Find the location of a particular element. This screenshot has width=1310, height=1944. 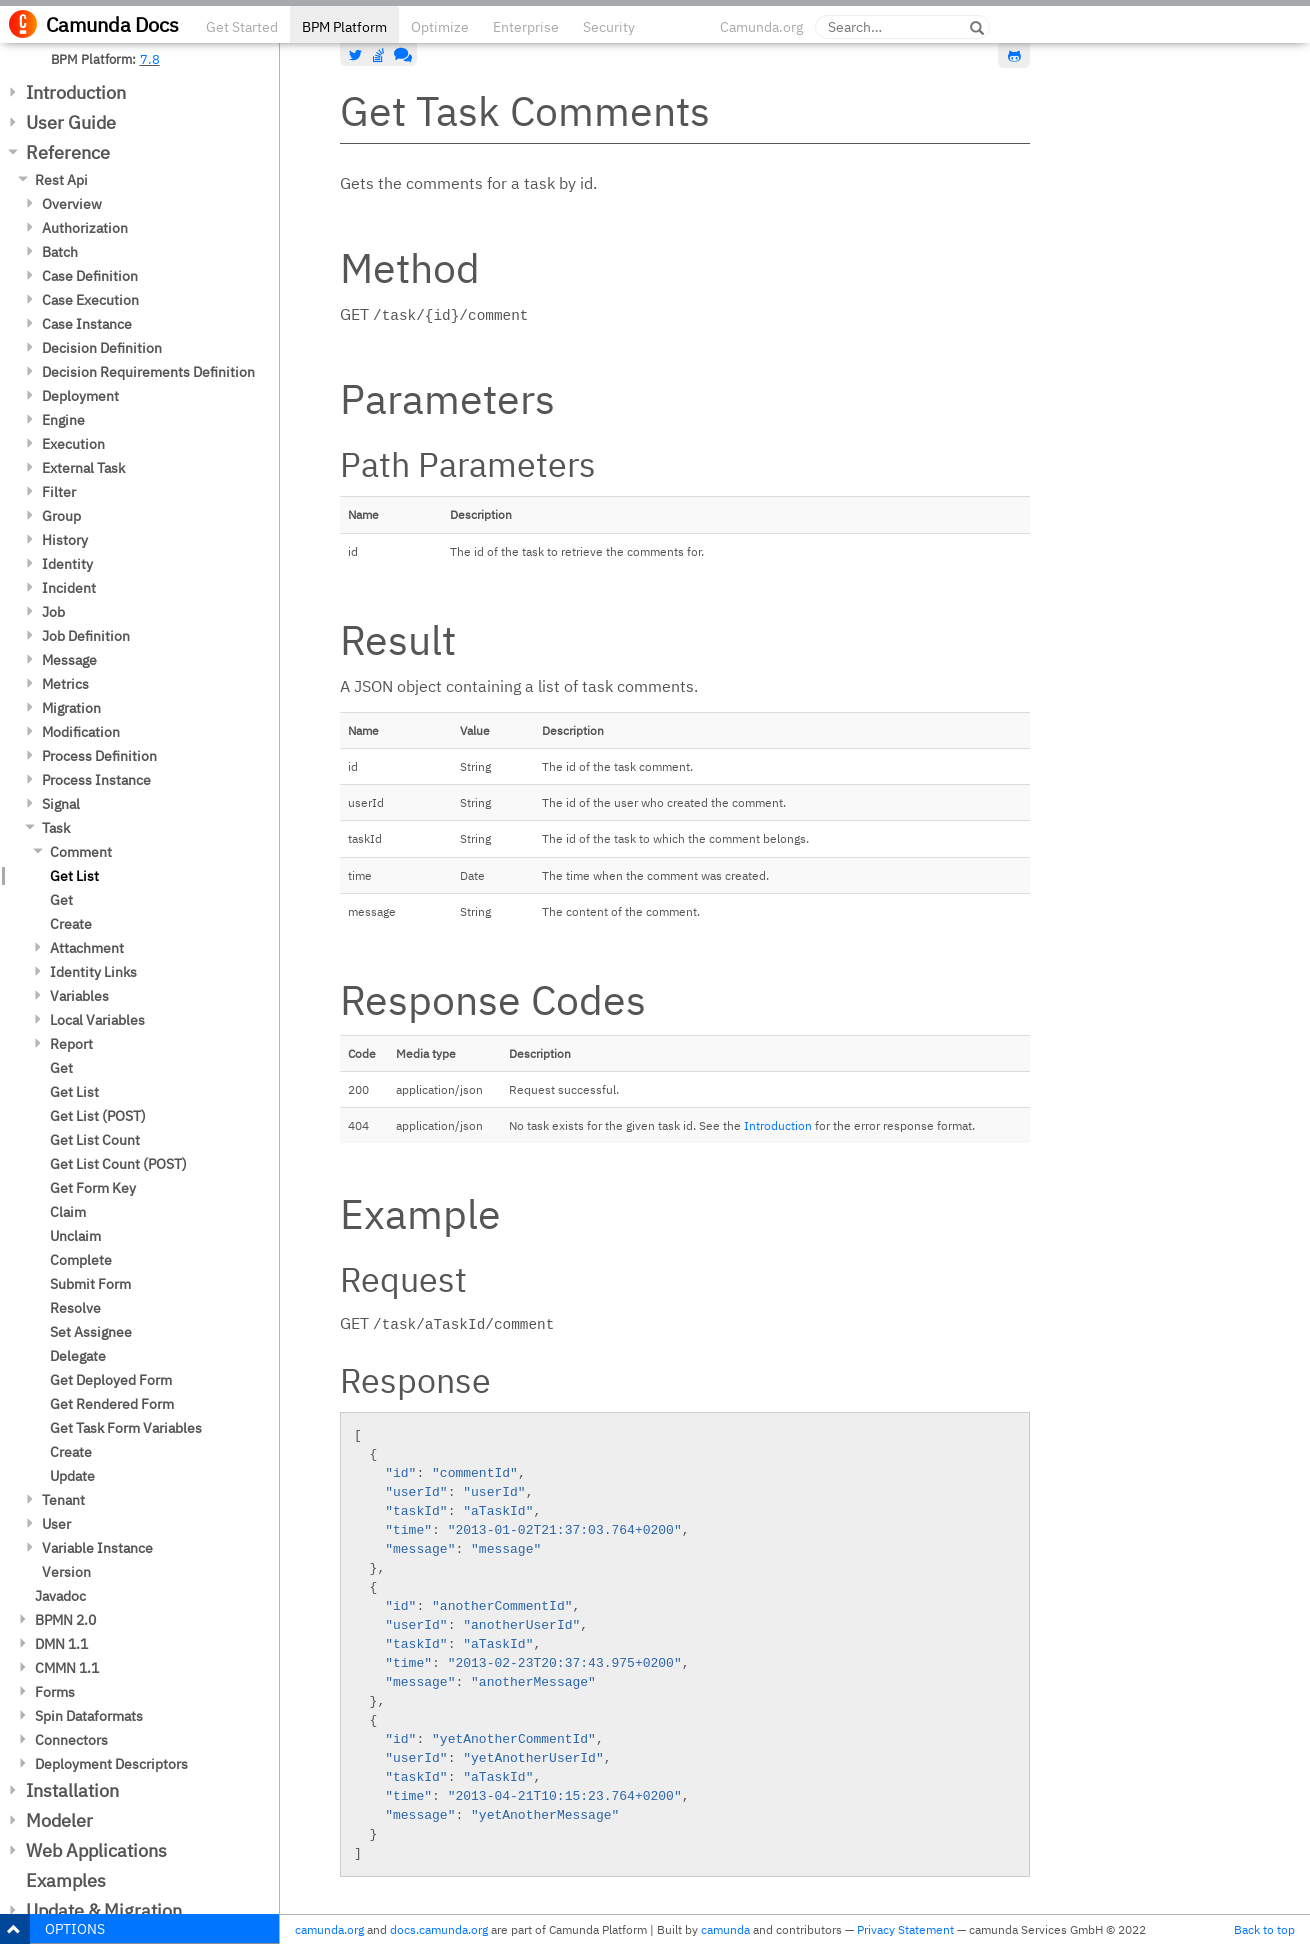

Introduction is located at coordinates (76, 92).